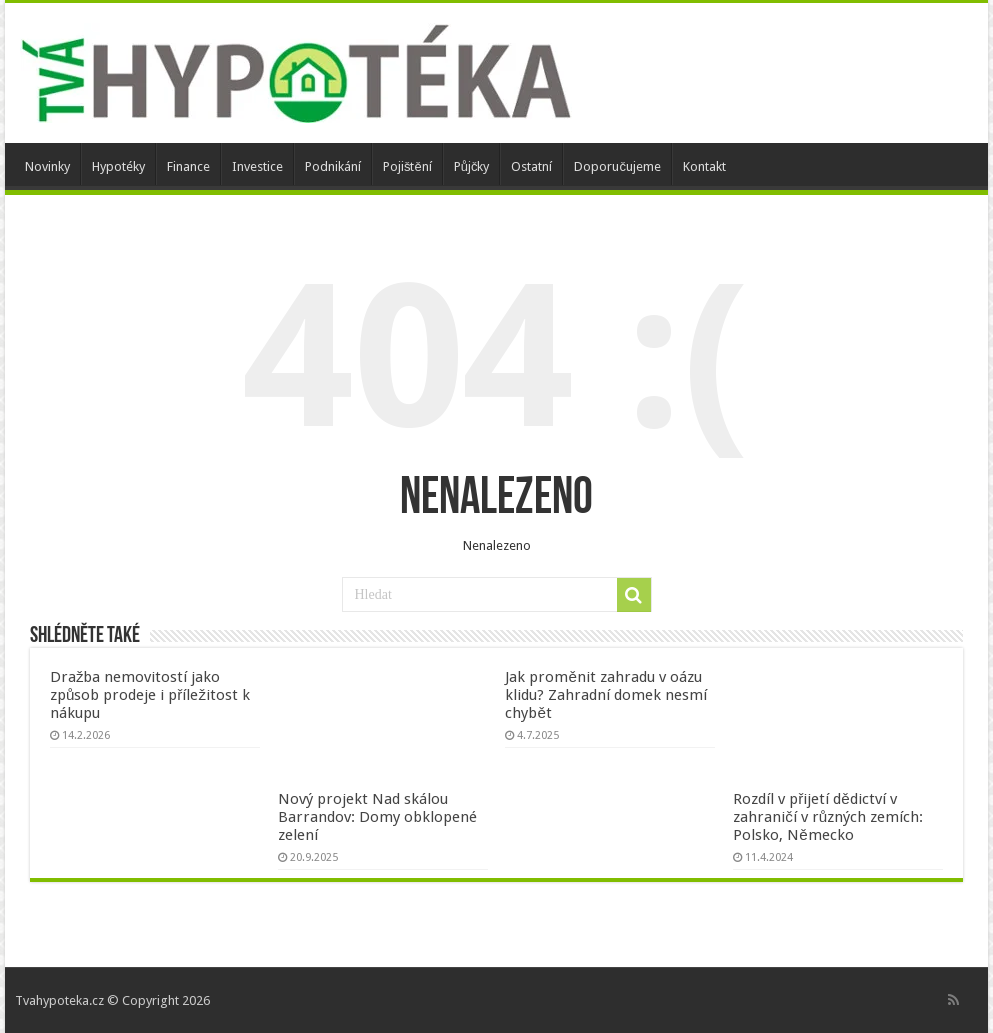 The width and height of the screenshot is (993, 1033). What do you see at coordinates (606, 695) in the screenshot?
I see `Jak proměnit zahradu v oázu klidu? Zahradní domek nesmí chybět` at bounding box center [606, 695].